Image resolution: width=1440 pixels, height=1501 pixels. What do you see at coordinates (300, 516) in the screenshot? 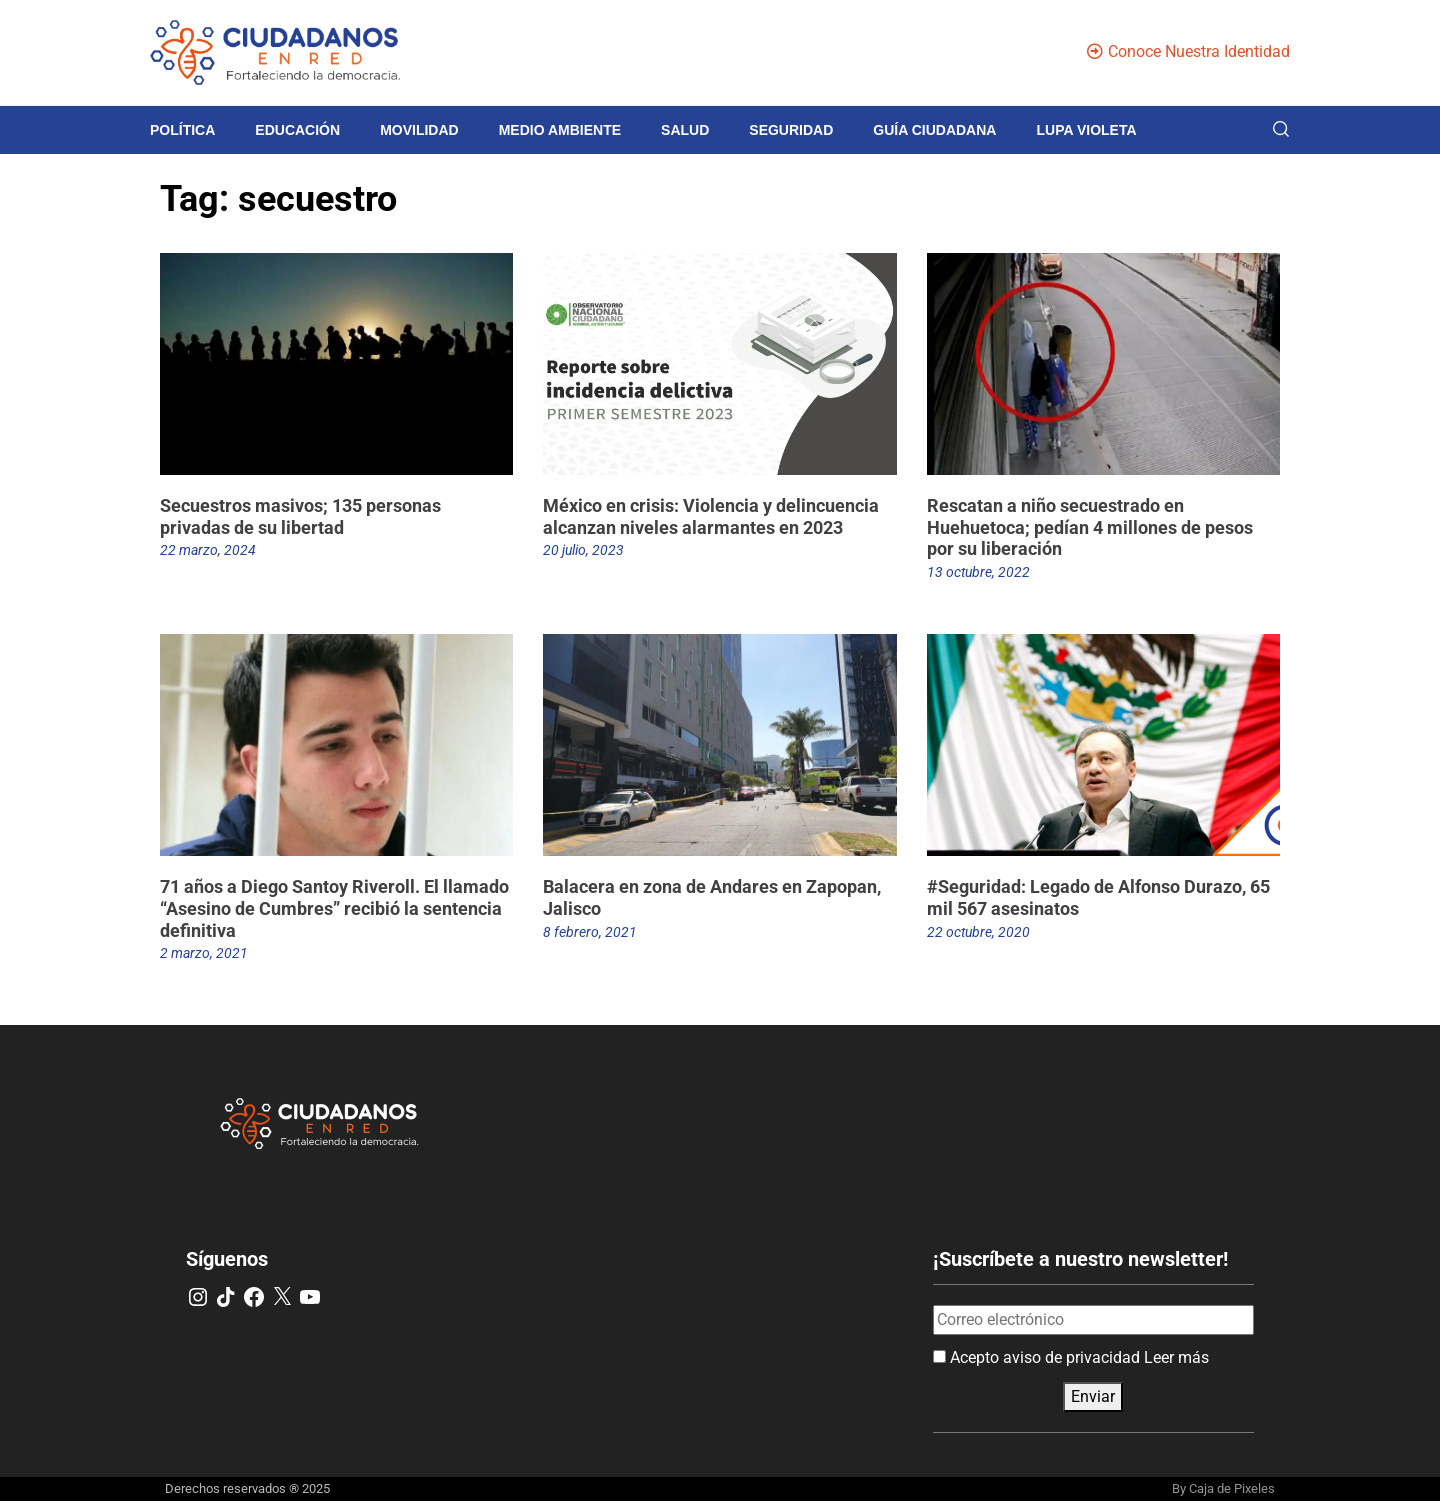
I see `Secuestros masivos; 135 personas privadas de su libertad` at bounding box center [300, 516].